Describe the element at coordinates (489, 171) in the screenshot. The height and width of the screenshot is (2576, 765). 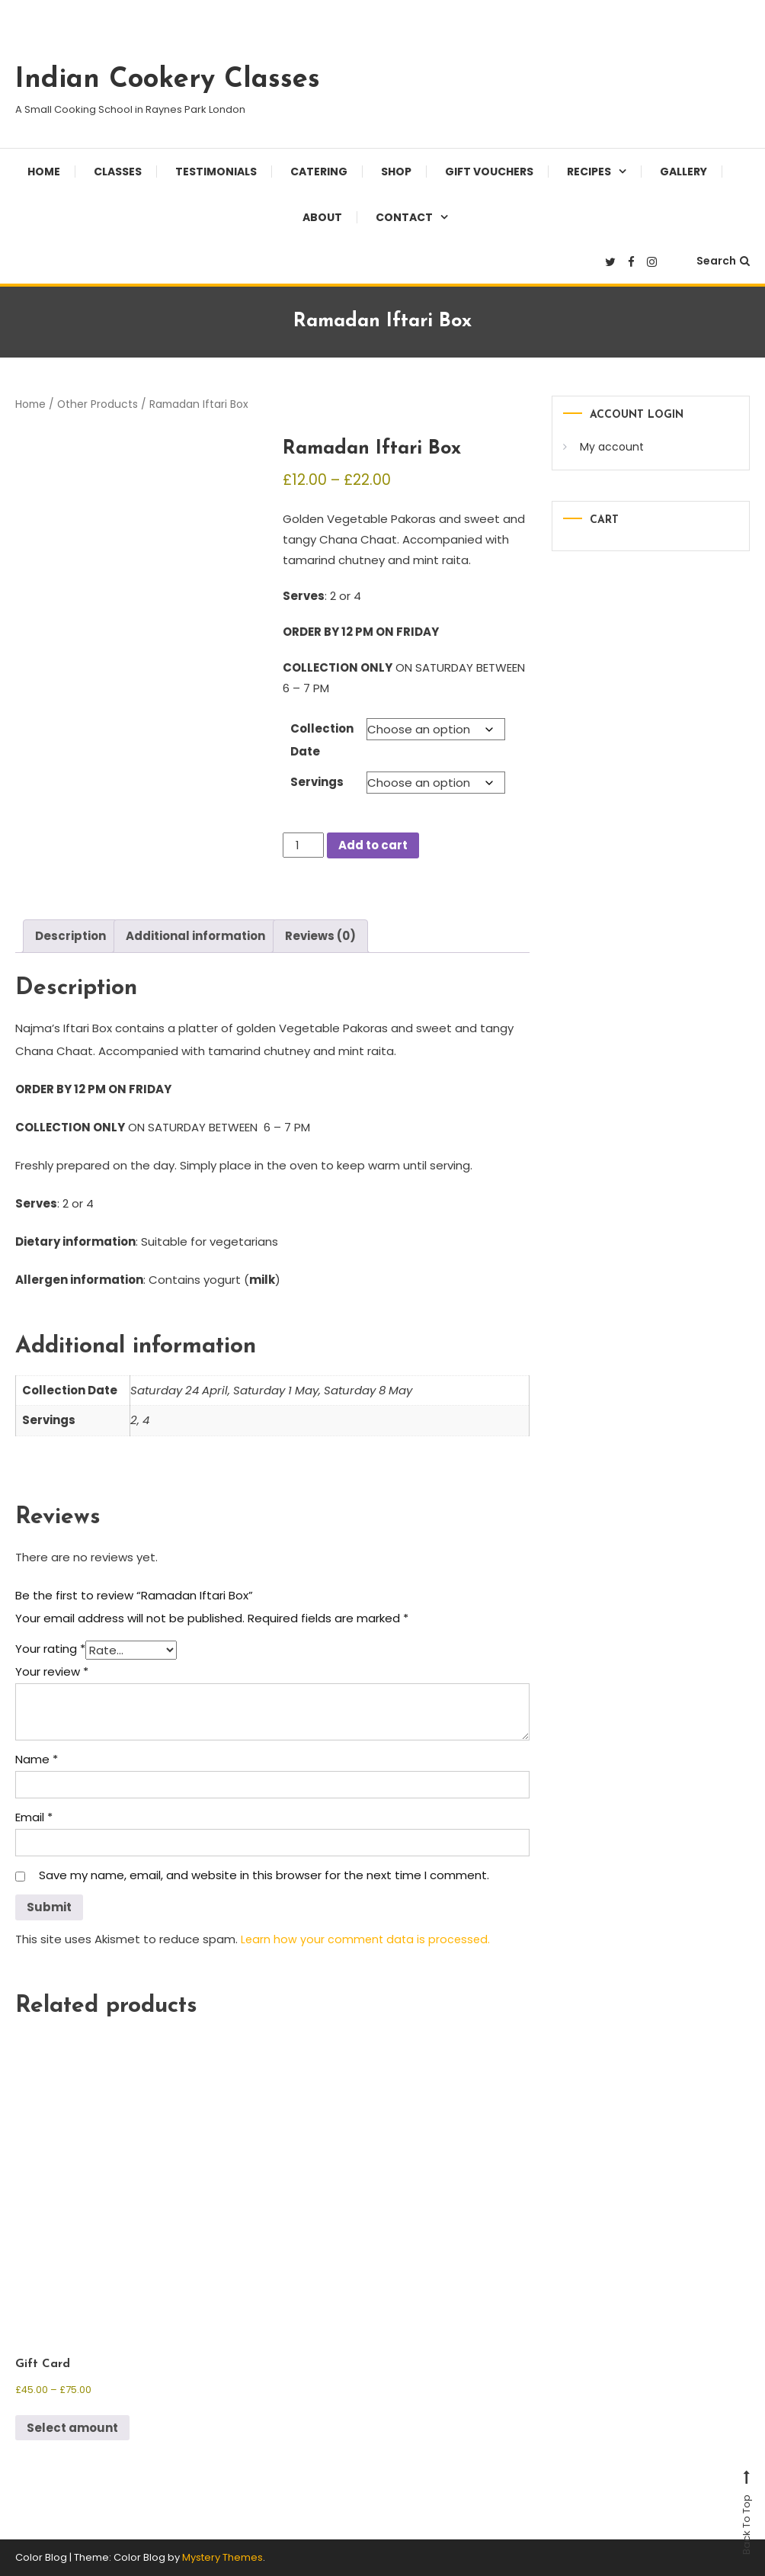
I see `Gift Vouchers` at that location.